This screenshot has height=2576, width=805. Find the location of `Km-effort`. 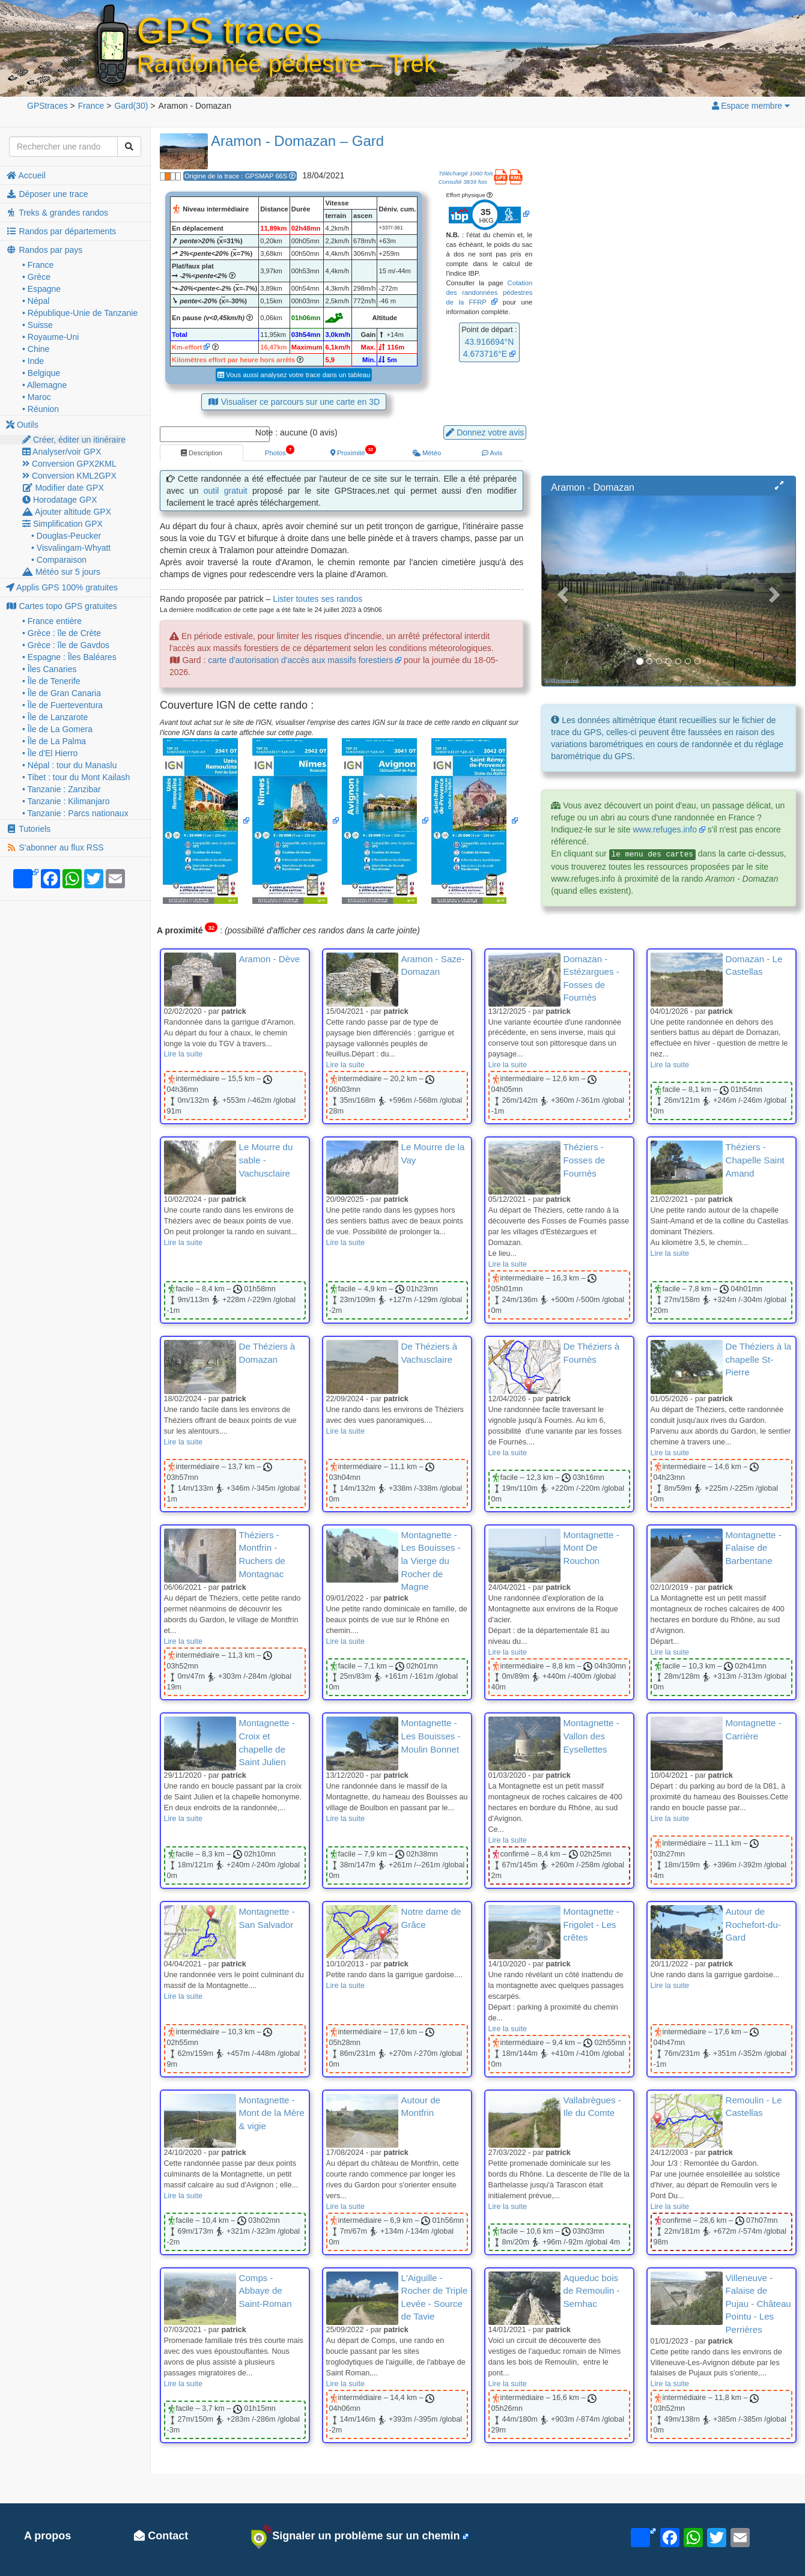

Km-effort is located at coordinates (187, 347).